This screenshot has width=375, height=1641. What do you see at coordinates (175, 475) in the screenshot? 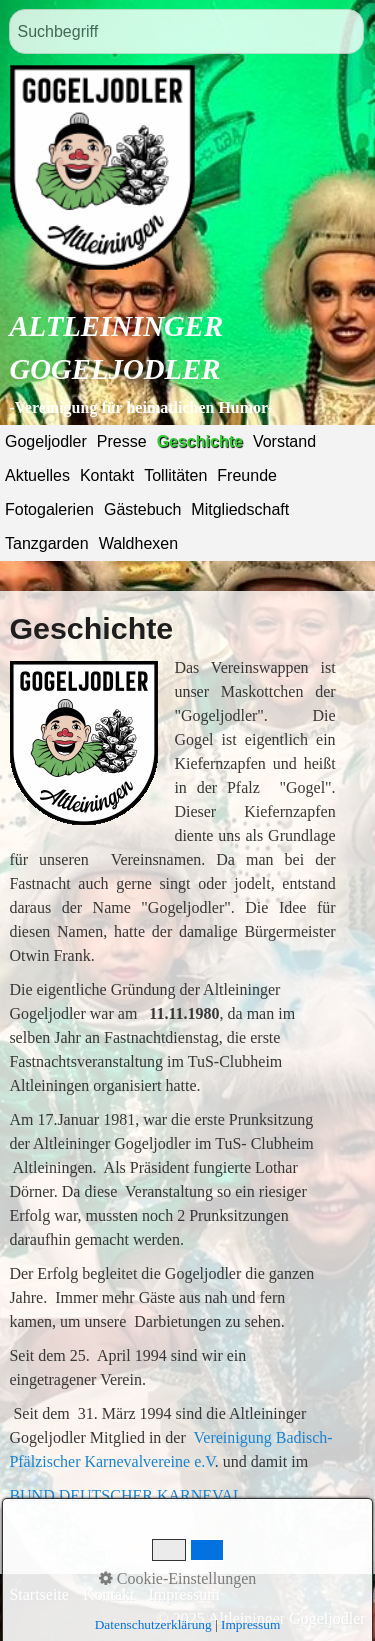
I see `Tollitäten` at bounding box center [175, 475].